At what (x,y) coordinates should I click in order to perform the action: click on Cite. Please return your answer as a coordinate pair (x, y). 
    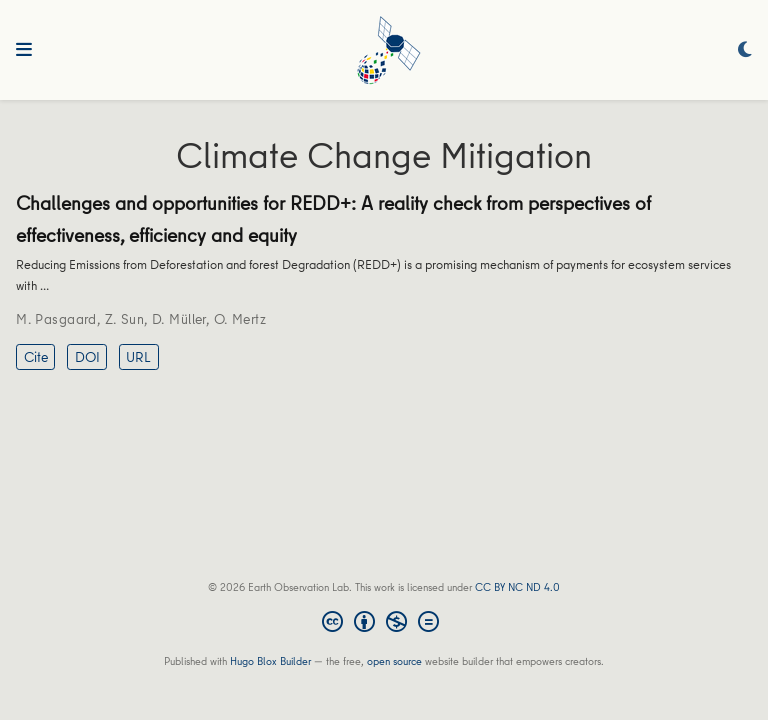
    Looking at the image, I should click on (36, 357).